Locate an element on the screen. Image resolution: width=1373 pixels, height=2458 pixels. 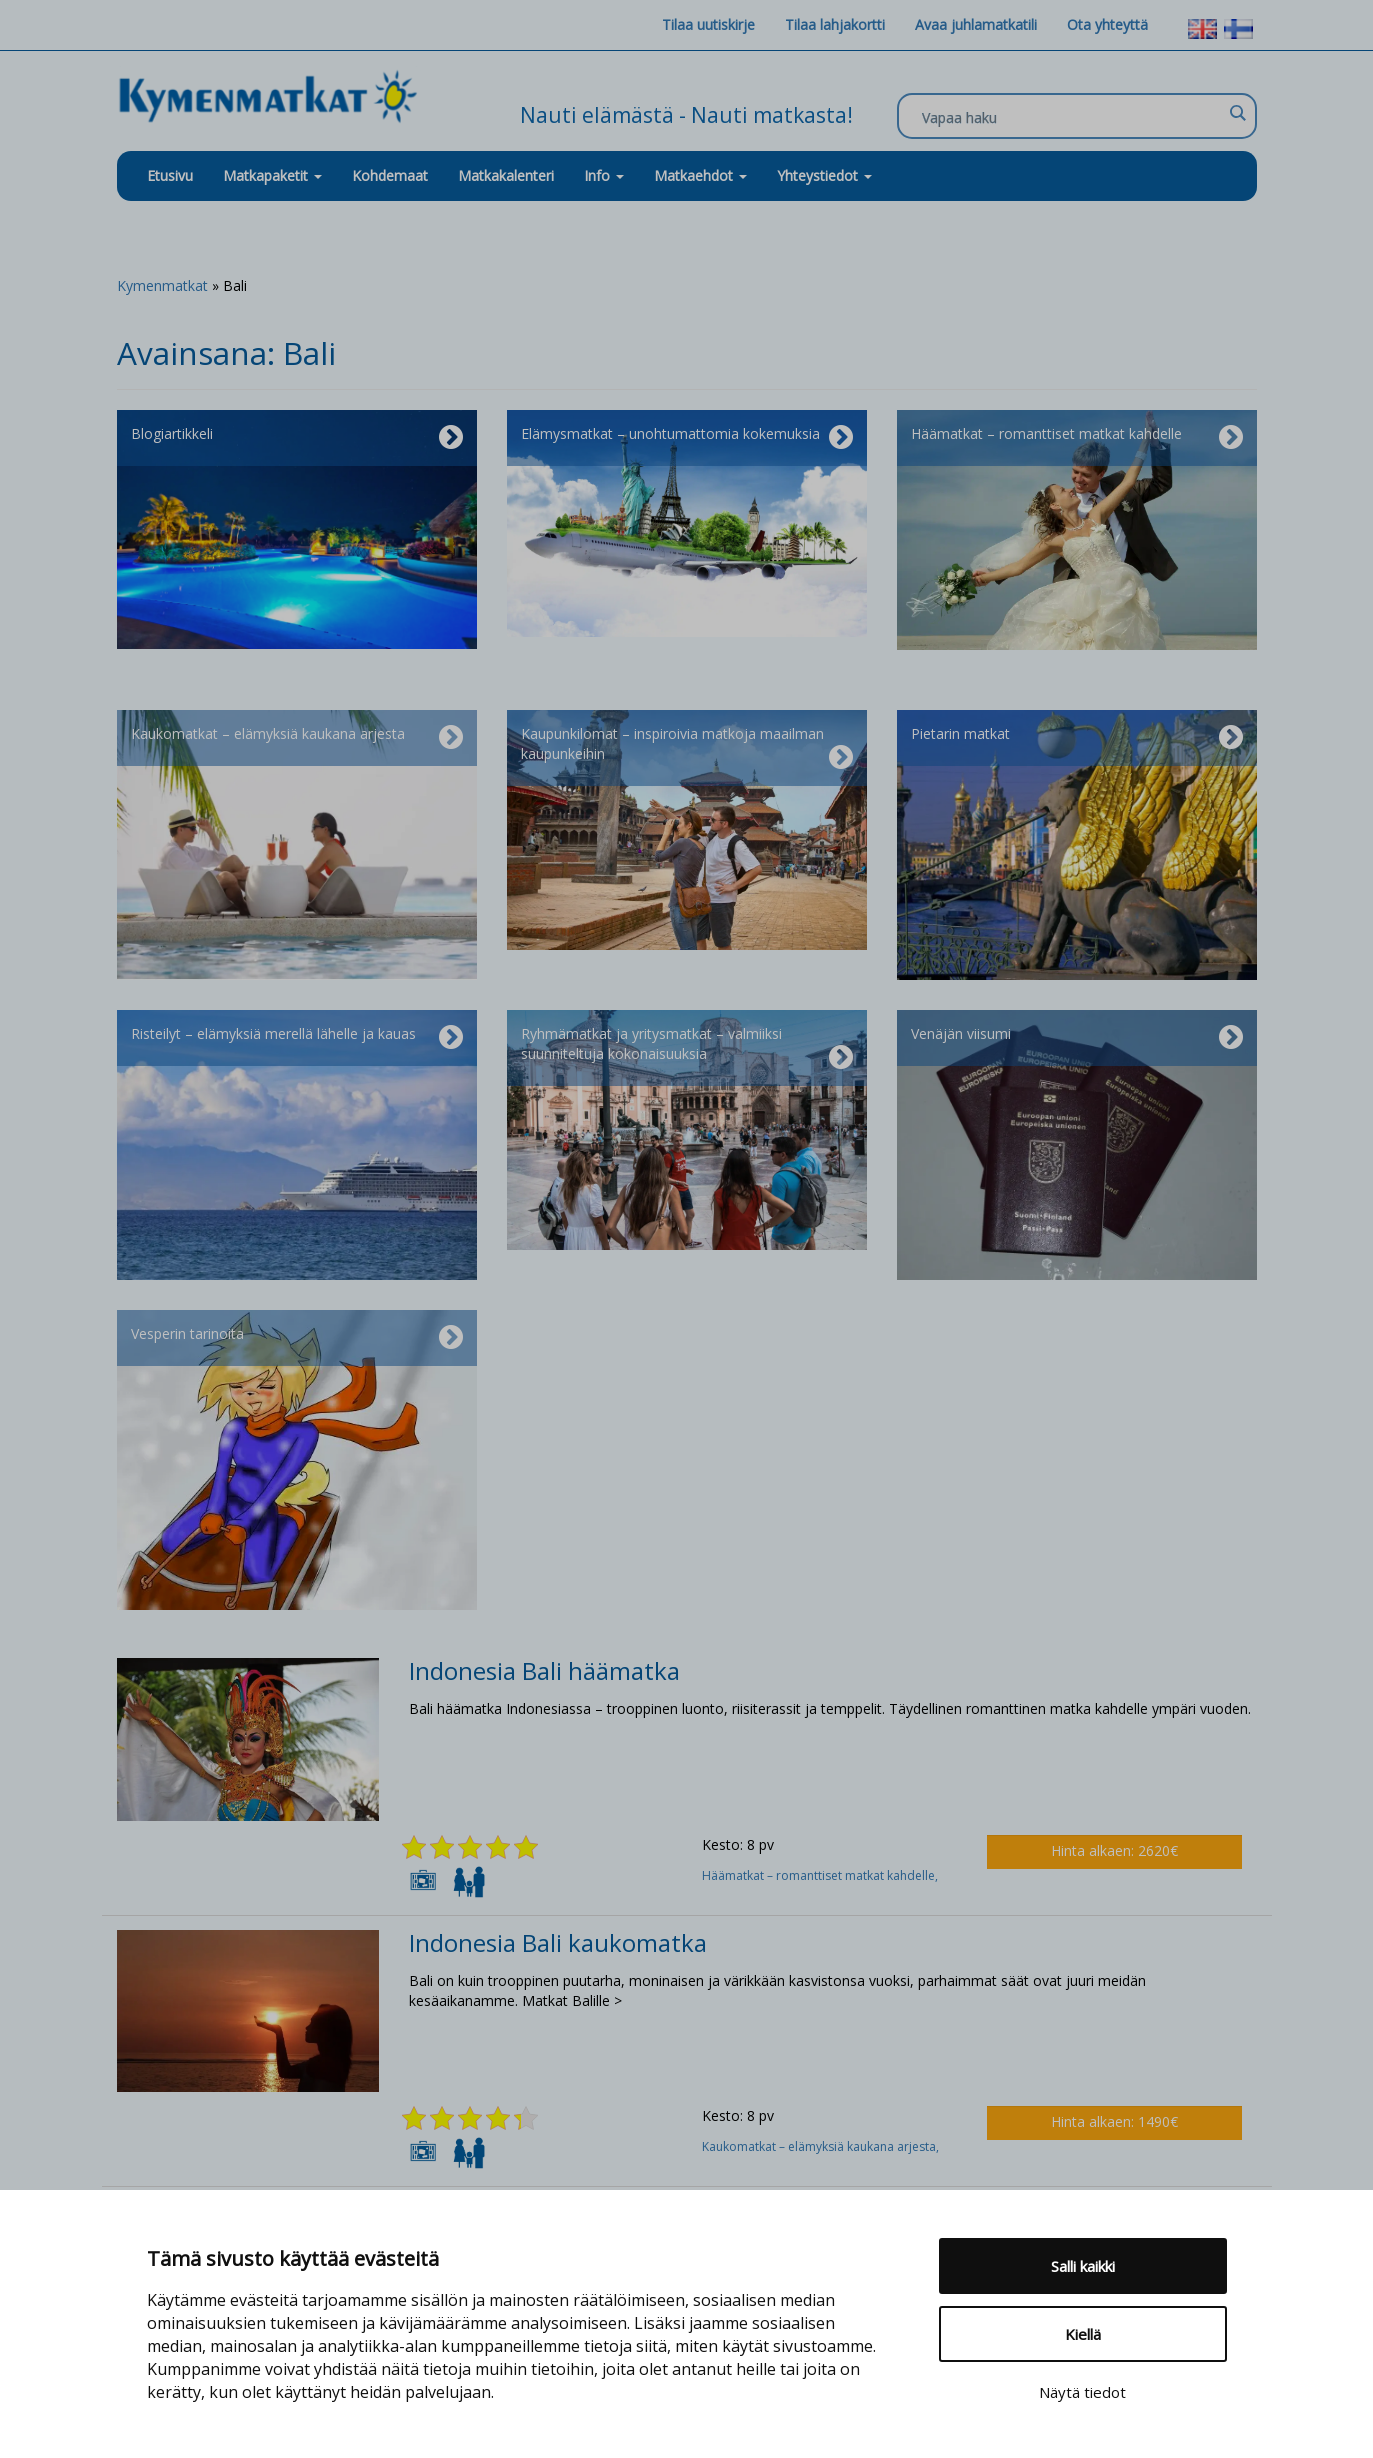
Matkakalenteri is located at coordinates (506, 175).